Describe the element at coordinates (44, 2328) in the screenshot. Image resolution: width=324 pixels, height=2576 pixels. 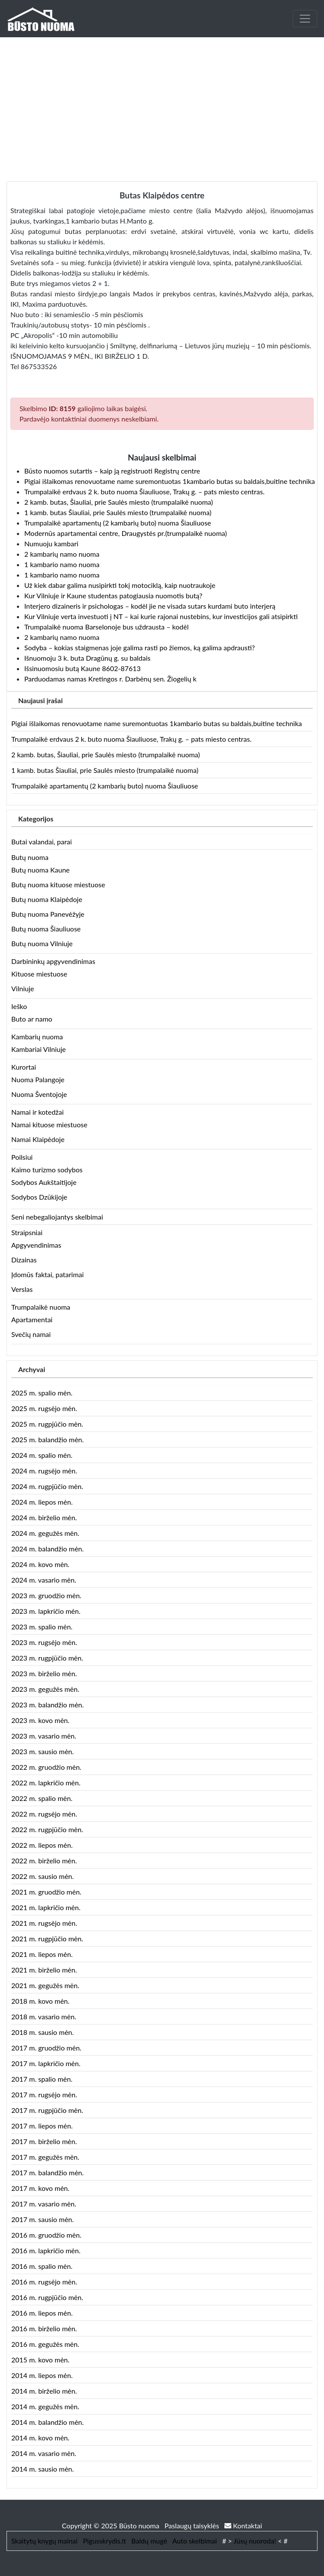
I see `2016 m. birželio mėn.` at that location.